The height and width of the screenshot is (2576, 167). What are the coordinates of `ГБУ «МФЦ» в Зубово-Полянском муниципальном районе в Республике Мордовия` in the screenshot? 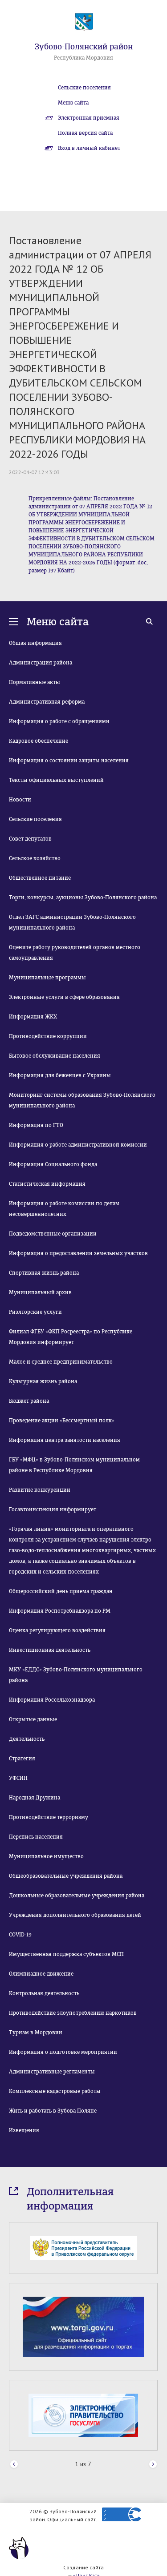 It's located at (74, 1465).